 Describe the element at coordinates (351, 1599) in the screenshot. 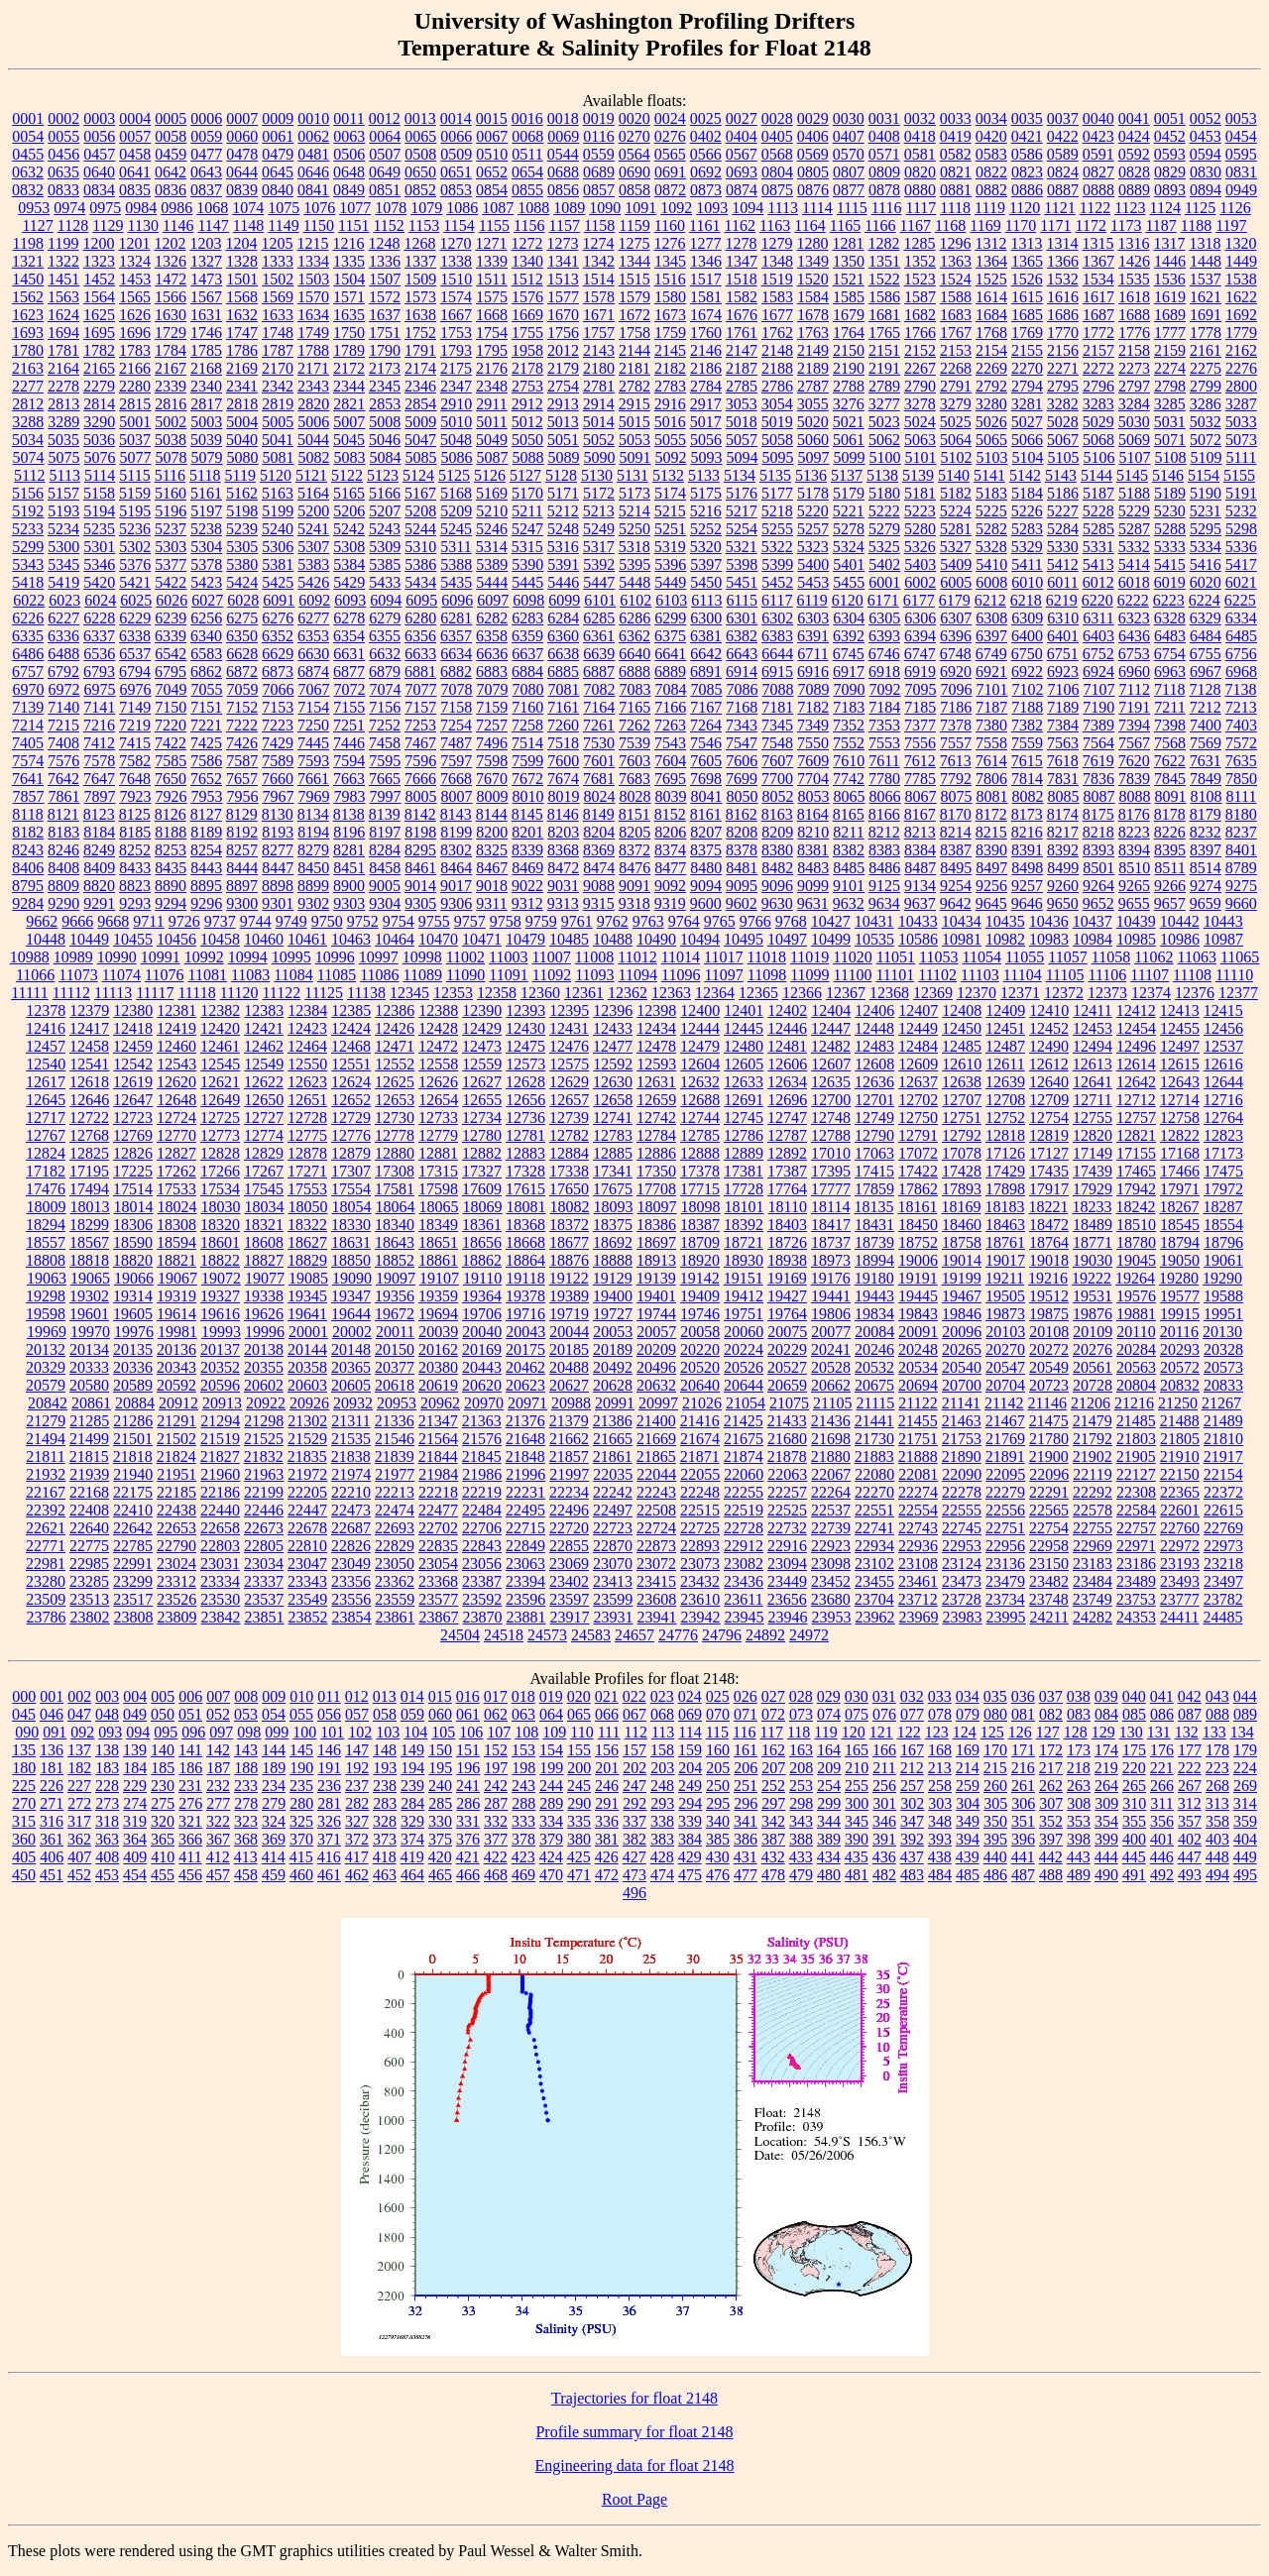

I see `23556` at that location.